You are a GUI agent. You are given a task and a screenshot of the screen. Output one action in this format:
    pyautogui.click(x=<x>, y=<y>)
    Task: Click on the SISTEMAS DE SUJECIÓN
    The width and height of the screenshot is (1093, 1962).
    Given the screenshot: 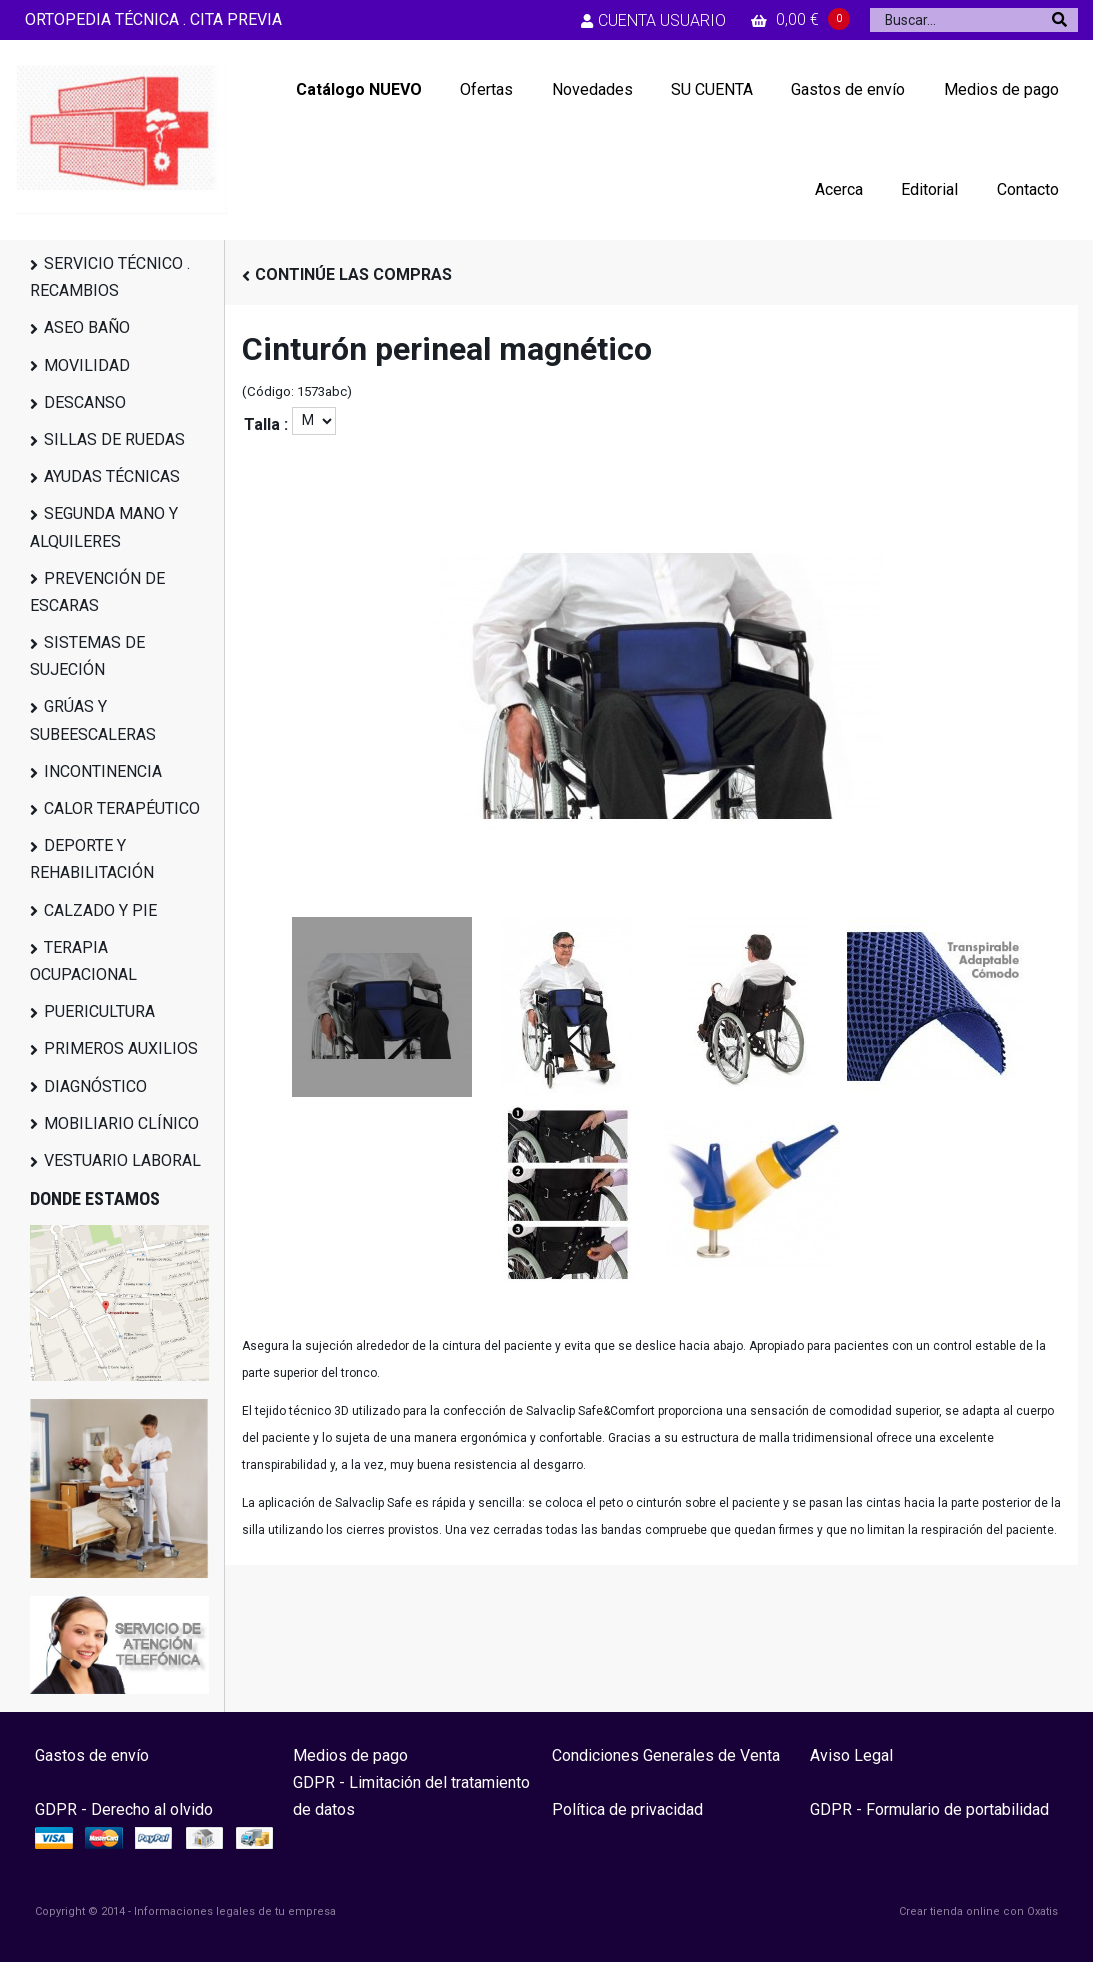 What is the action you would take?
    pyautogui.click(x=87, y=656)
    